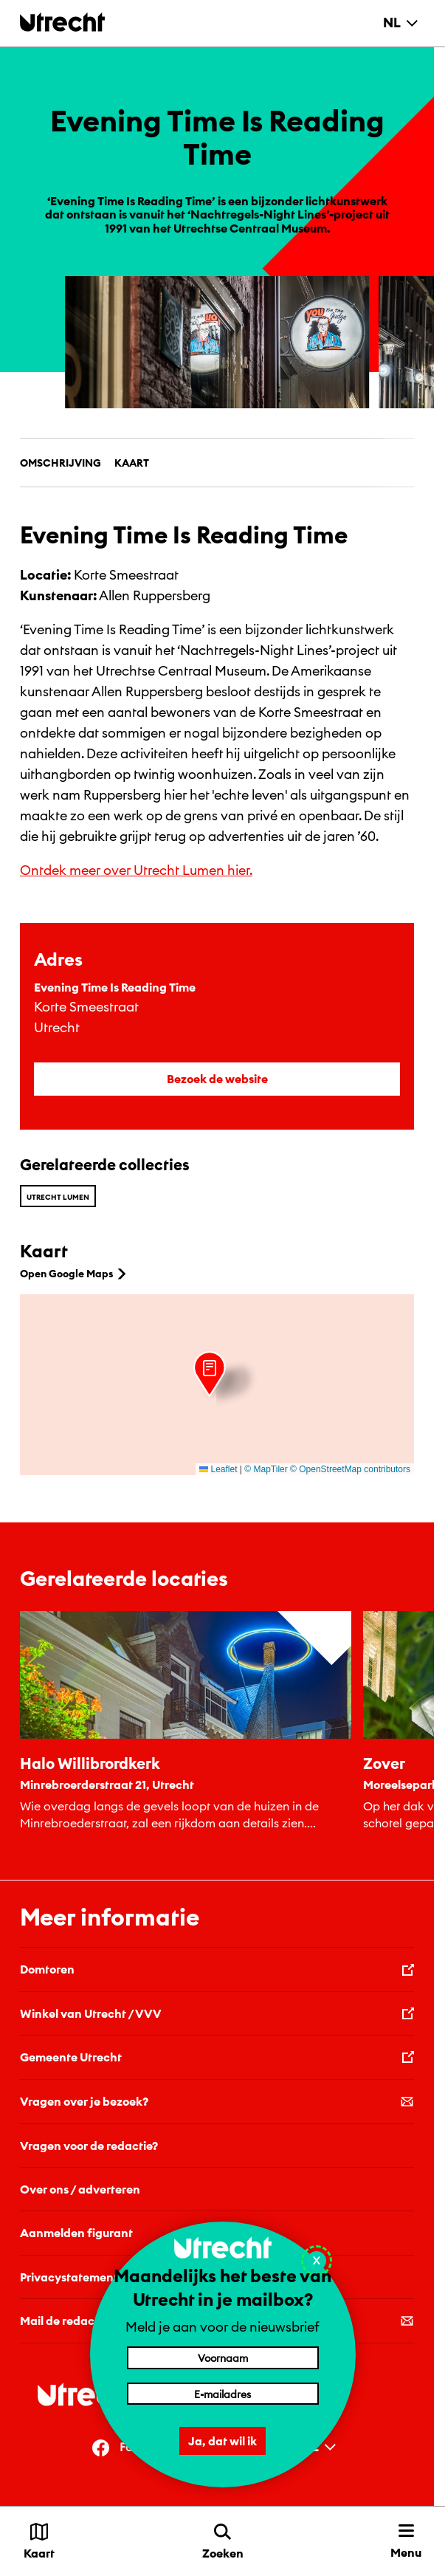 The width and height of the screenshot is (445, 2576). I want to click on Omschrijving, so click(60, 463).